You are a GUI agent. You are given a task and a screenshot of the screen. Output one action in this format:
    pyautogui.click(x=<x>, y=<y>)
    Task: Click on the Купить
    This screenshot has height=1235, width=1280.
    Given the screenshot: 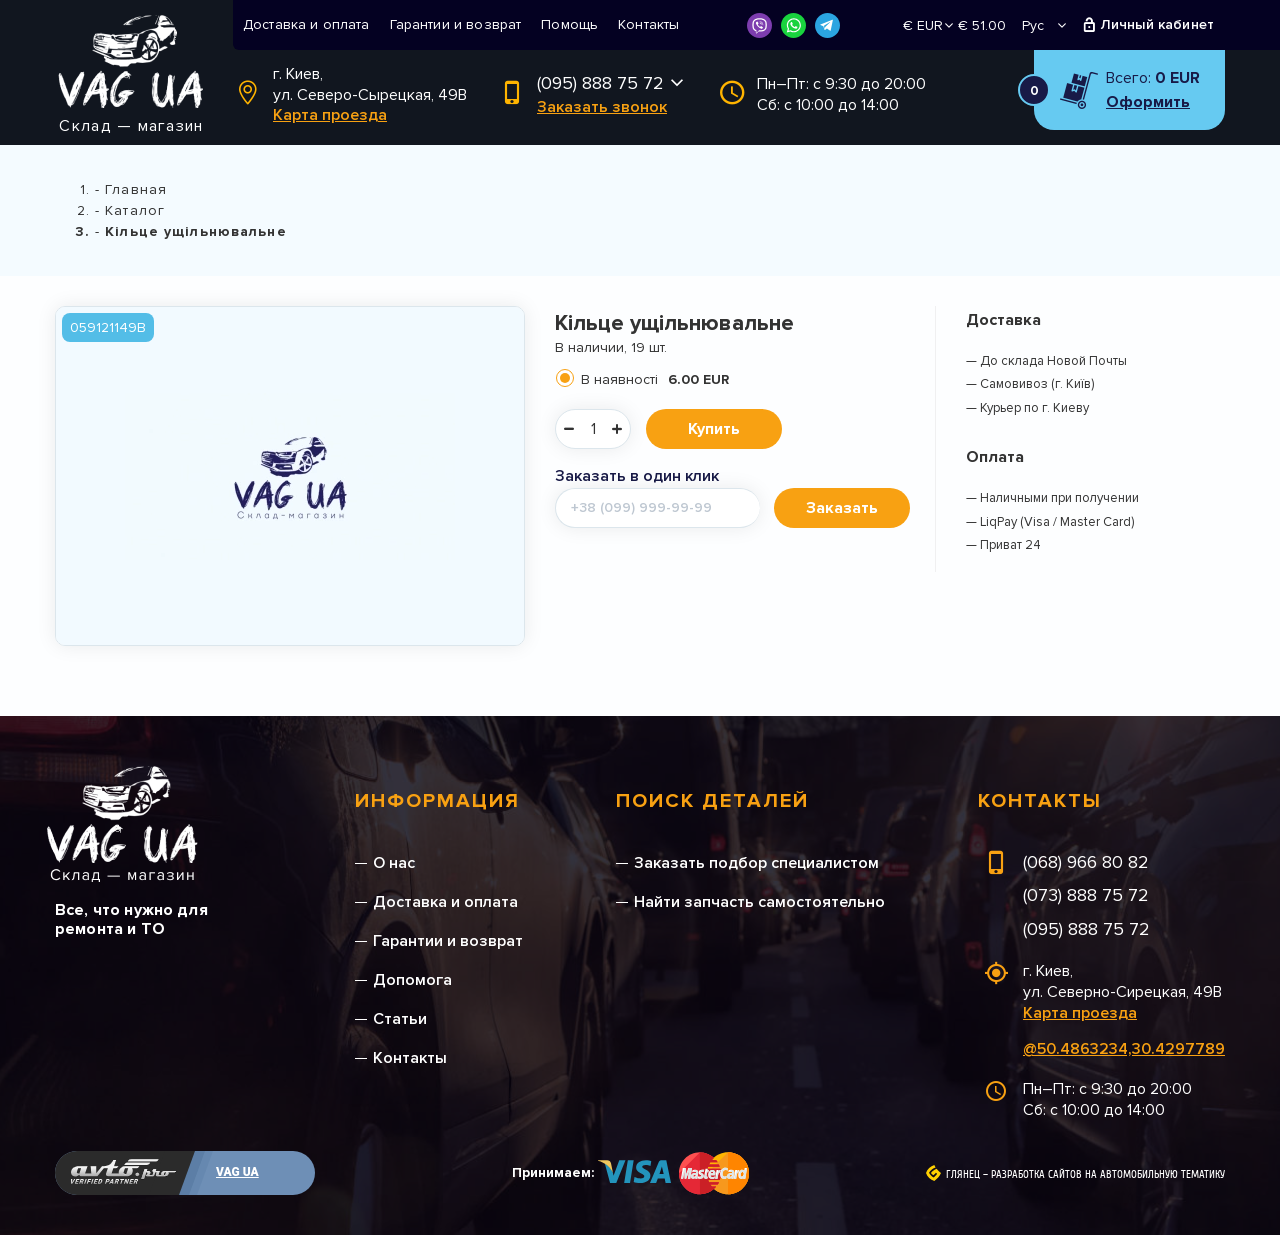 What is the action you would take?
    pyautogui.click(x=714, y=429)
    